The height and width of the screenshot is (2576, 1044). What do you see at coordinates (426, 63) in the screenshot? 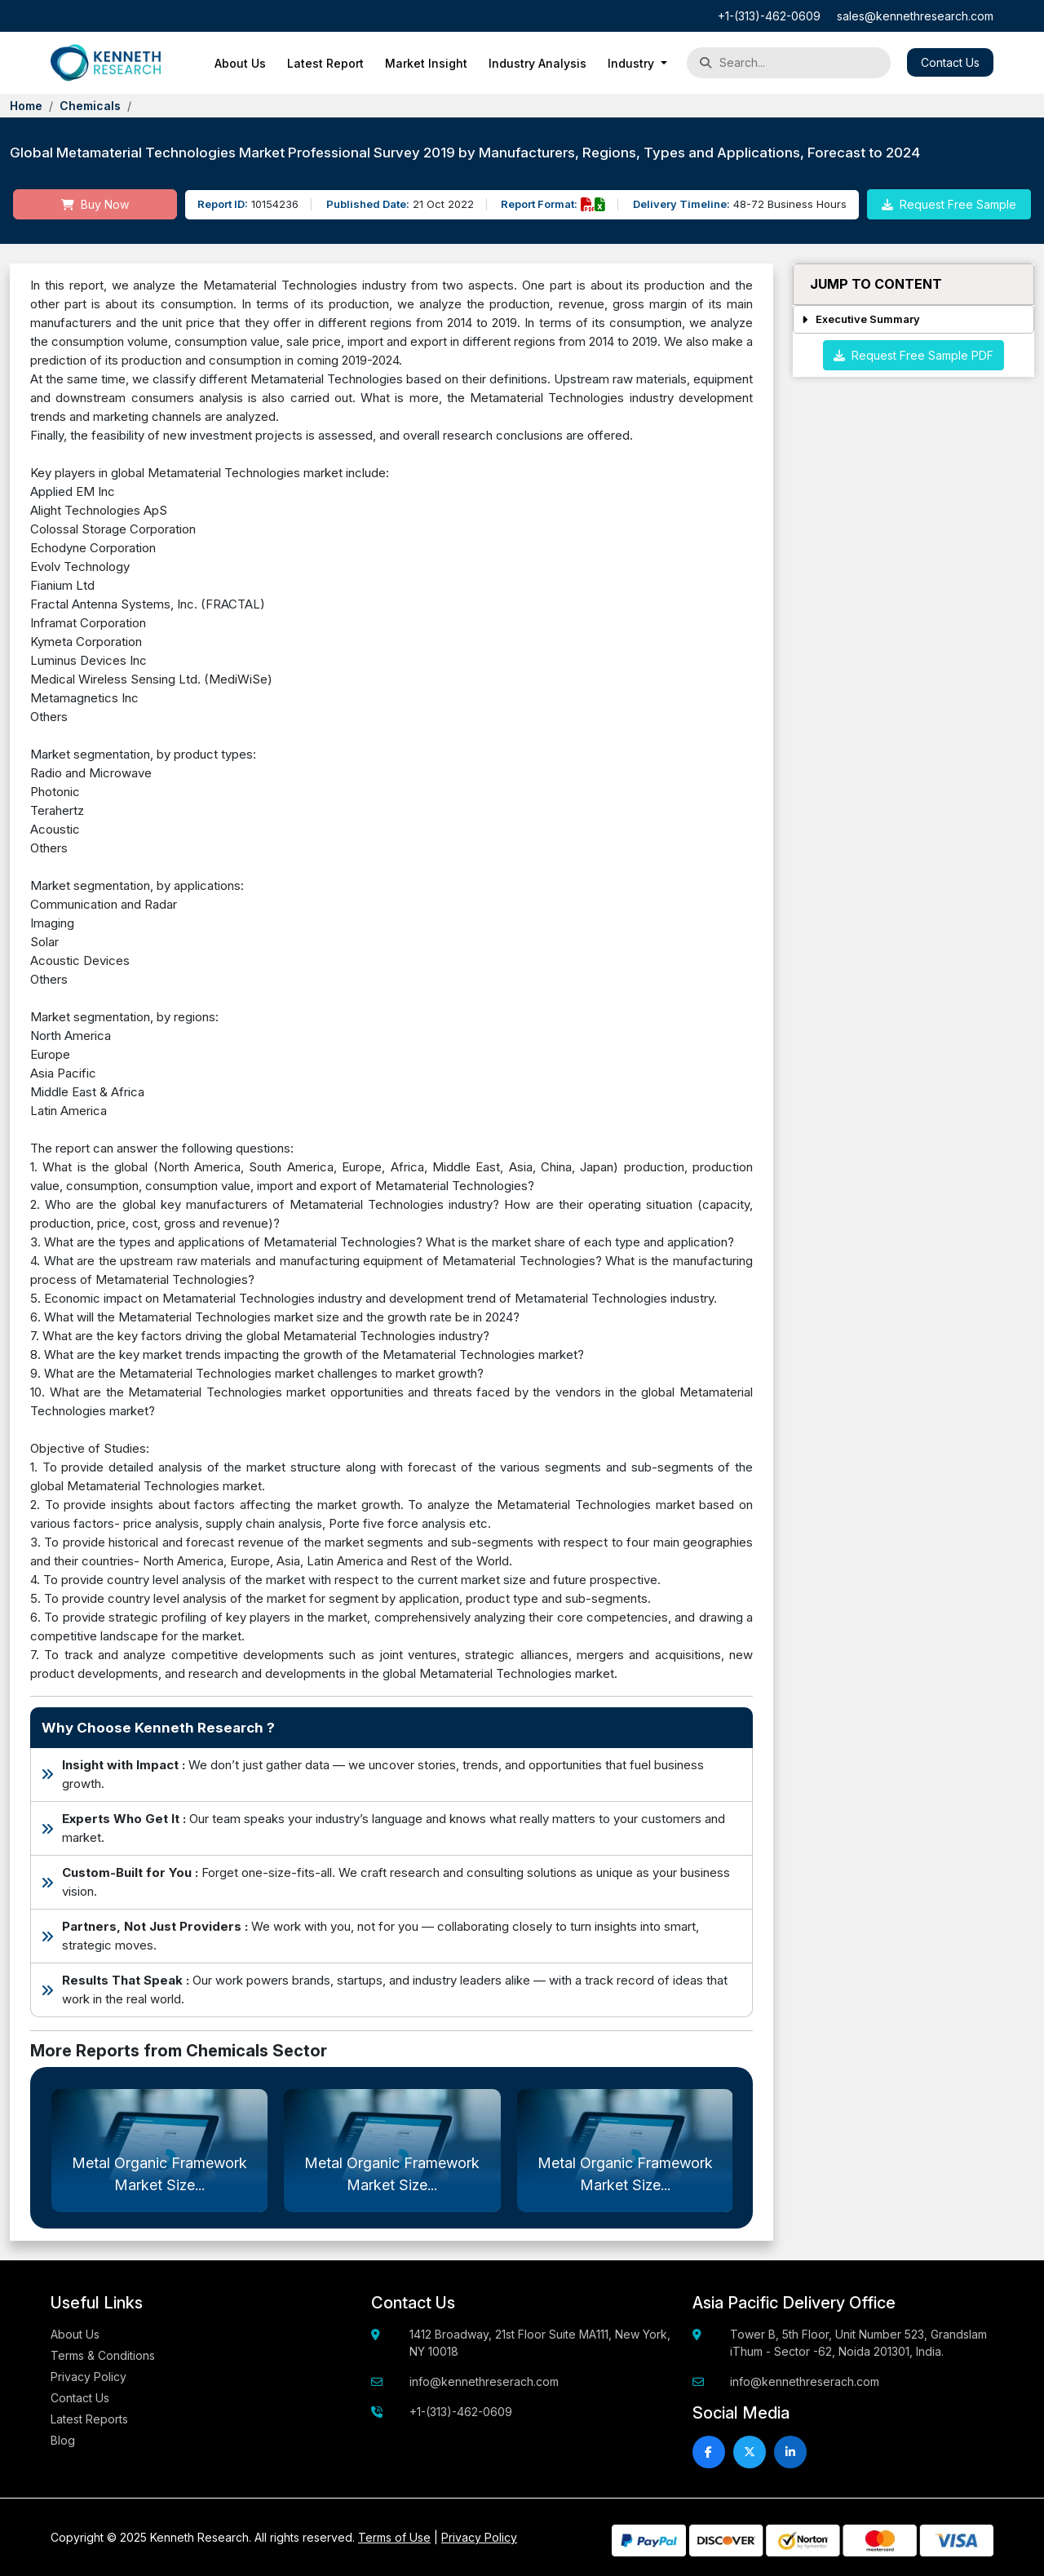
I see `Market Insight` at bounding box center [426, 63].